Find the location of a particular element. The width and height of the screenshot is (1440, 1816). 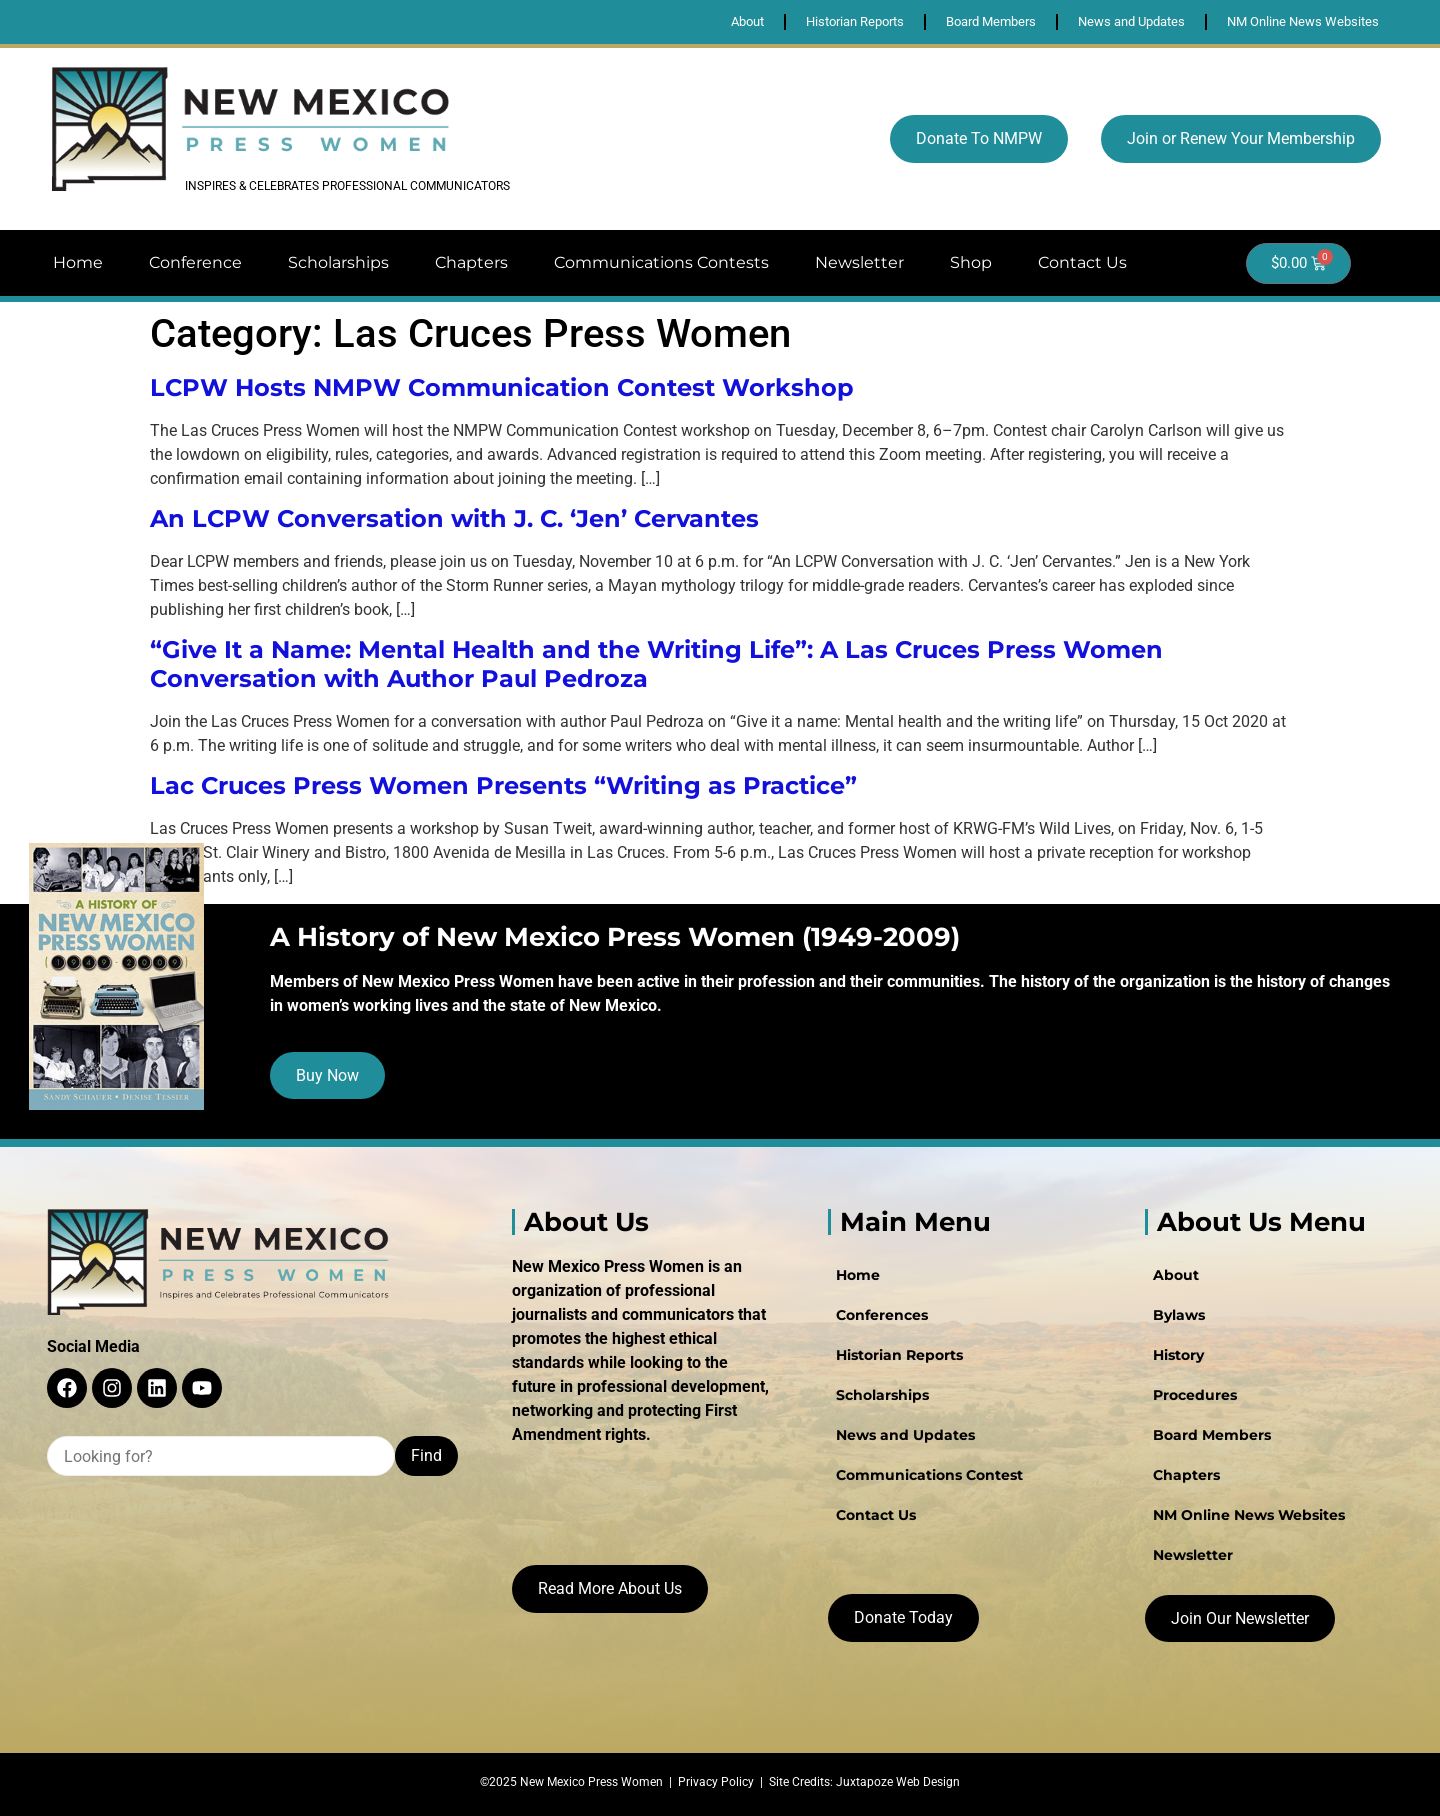

Conferences is located at coordinates (882, 1315).